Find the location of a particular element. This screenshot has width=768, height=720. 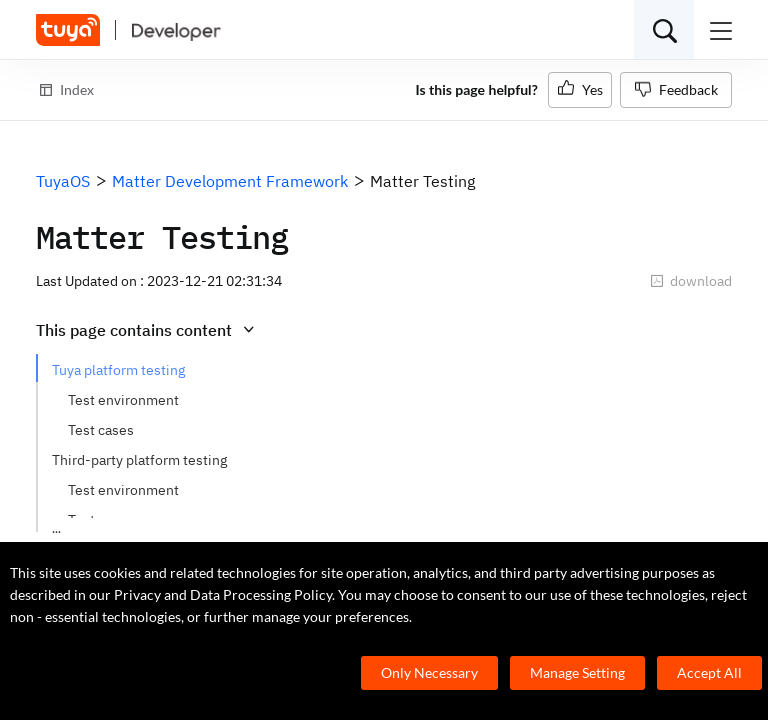

Third-party platform testing is located at coordinates (139, 460).